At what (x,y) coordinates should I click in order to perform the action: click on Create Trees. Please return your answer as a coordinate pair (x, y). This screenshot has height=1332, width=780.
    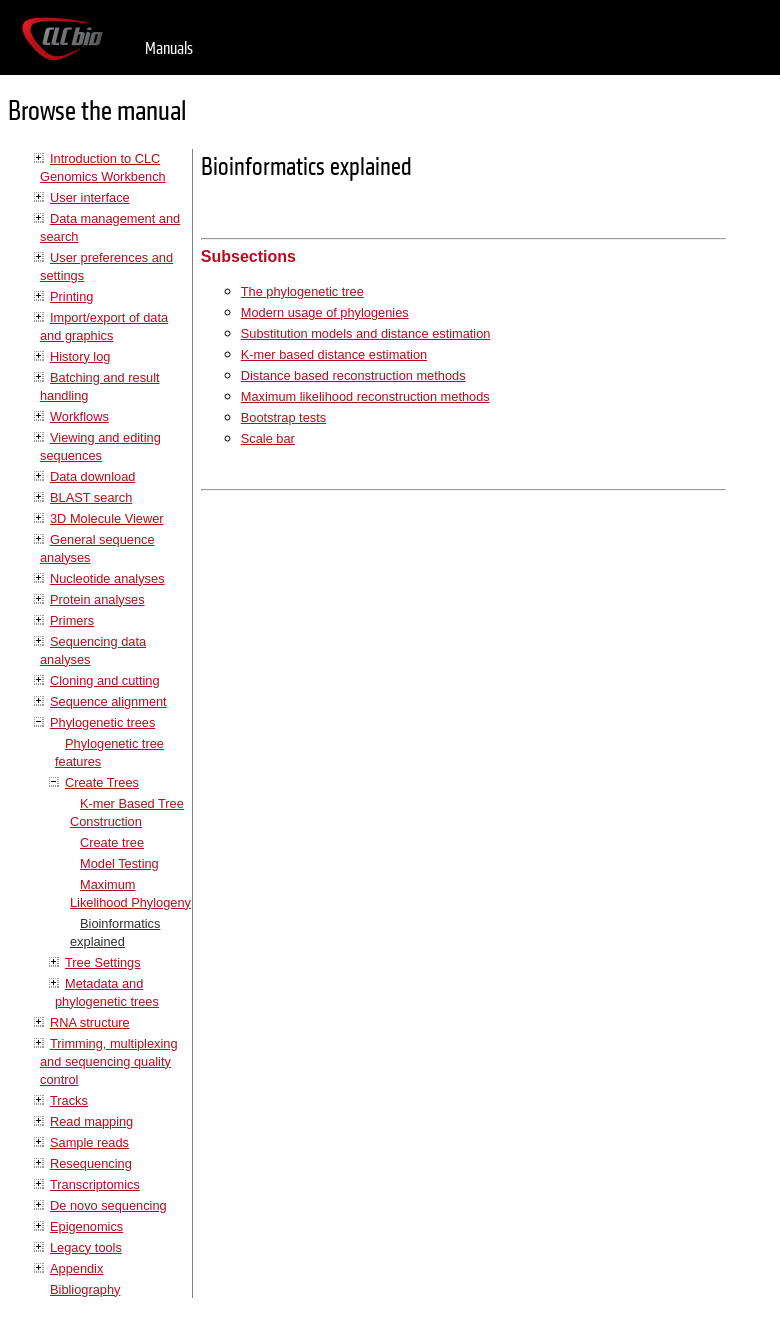
    Looking at the image, I should click on (102, 782).